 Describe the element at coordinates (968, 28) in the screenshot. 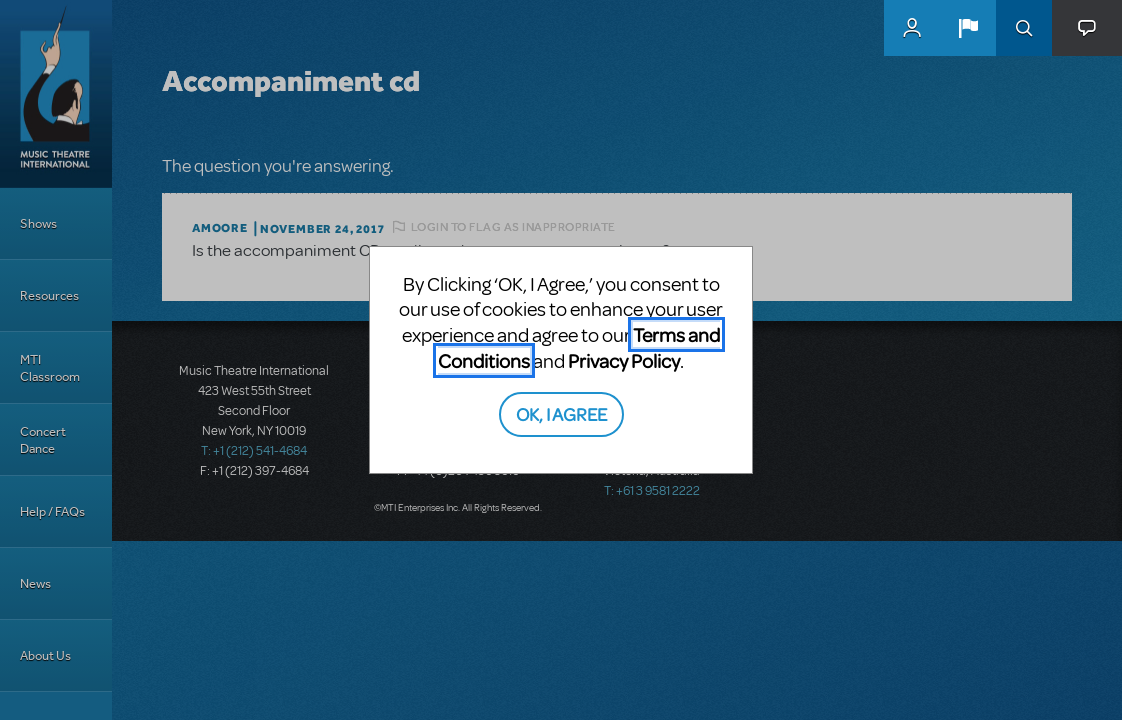

I see `[button]` at that location.